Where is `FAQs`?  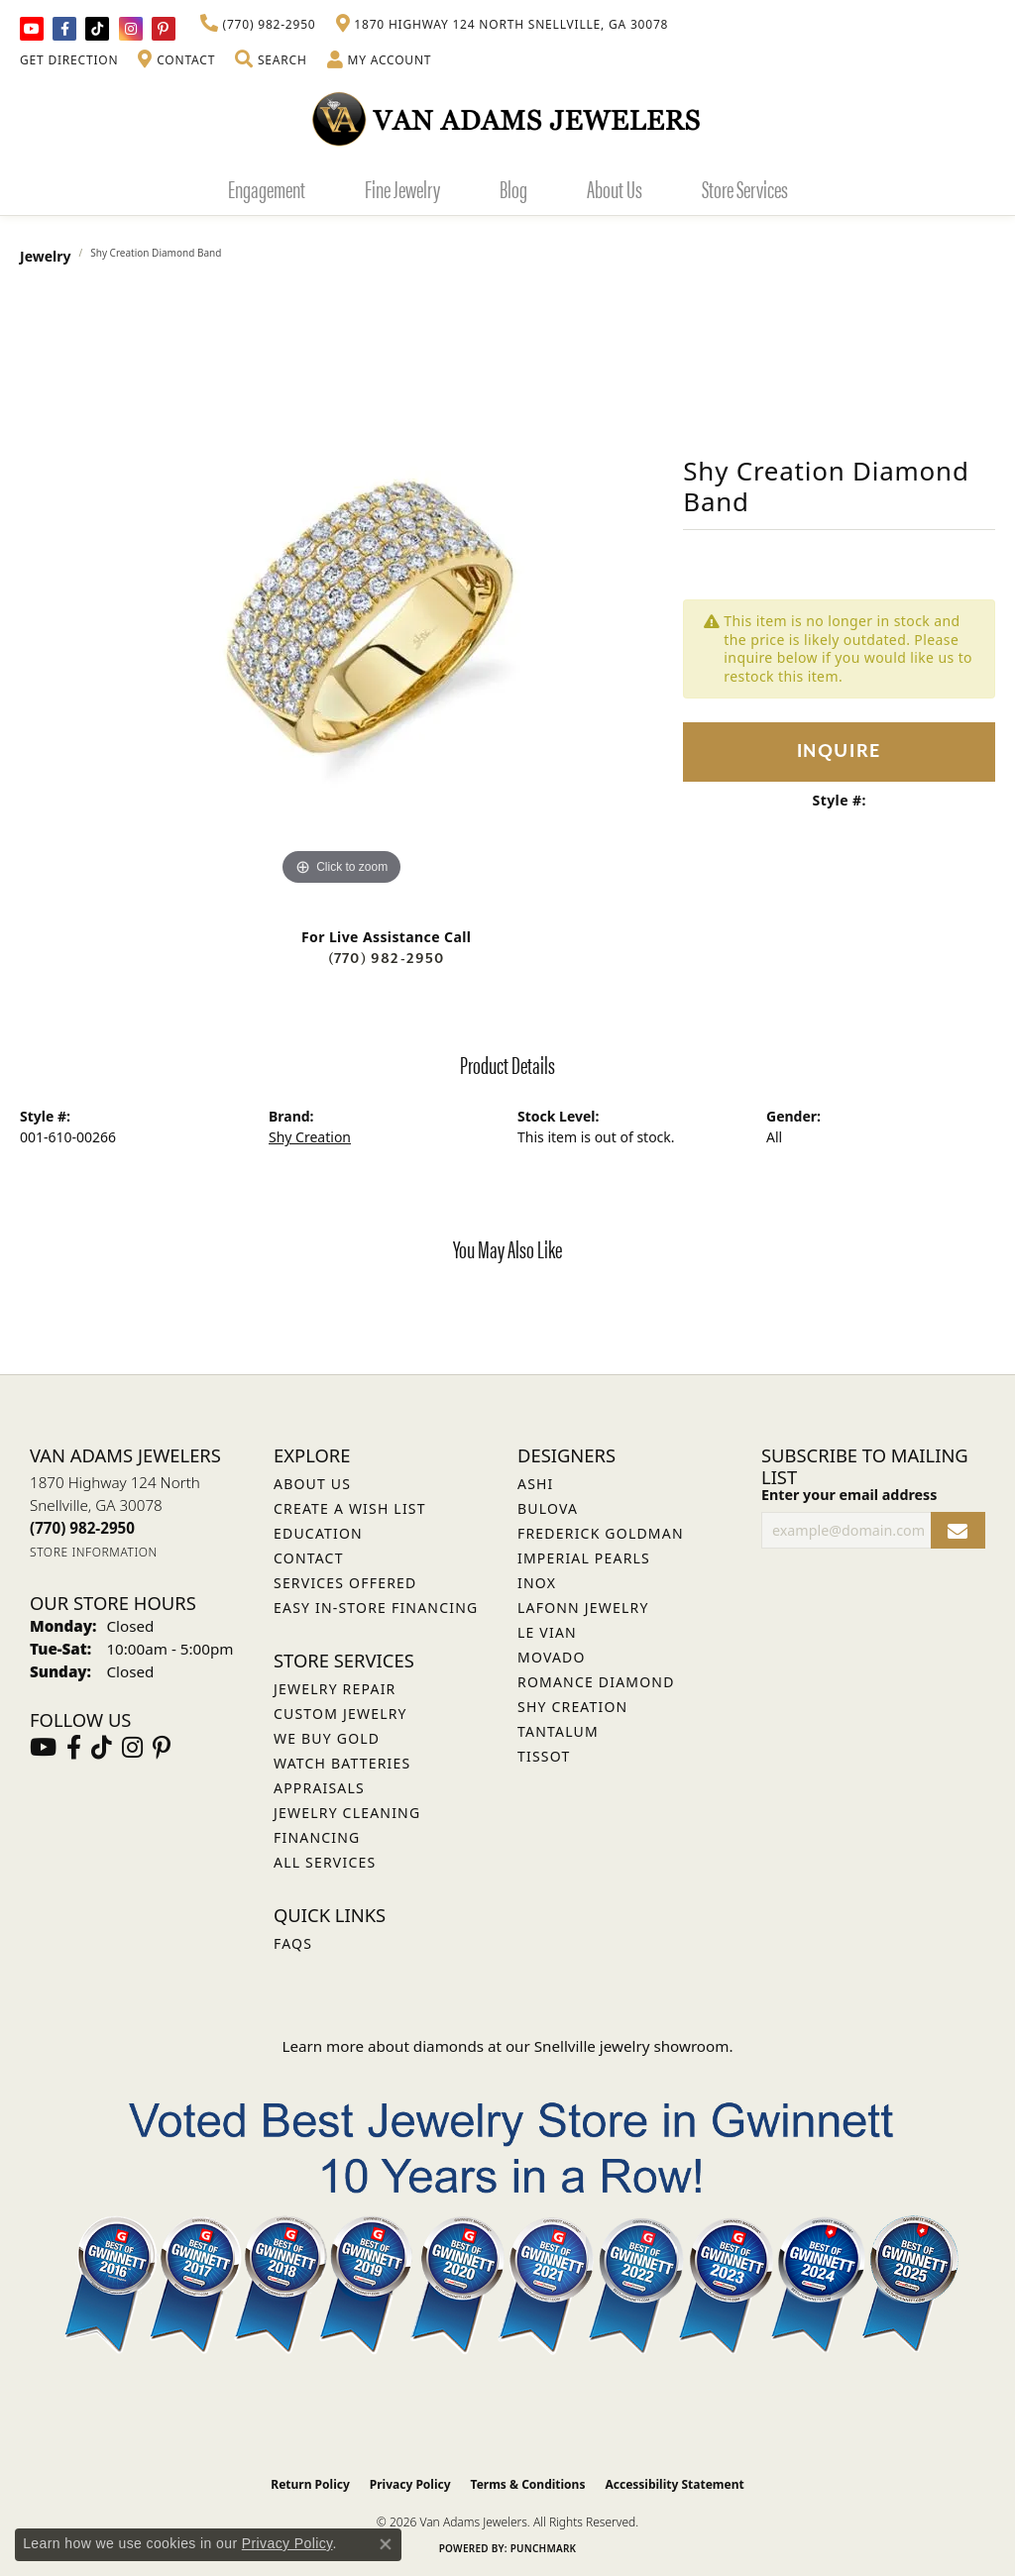
FAQs is located at coordinates (293, 1943).